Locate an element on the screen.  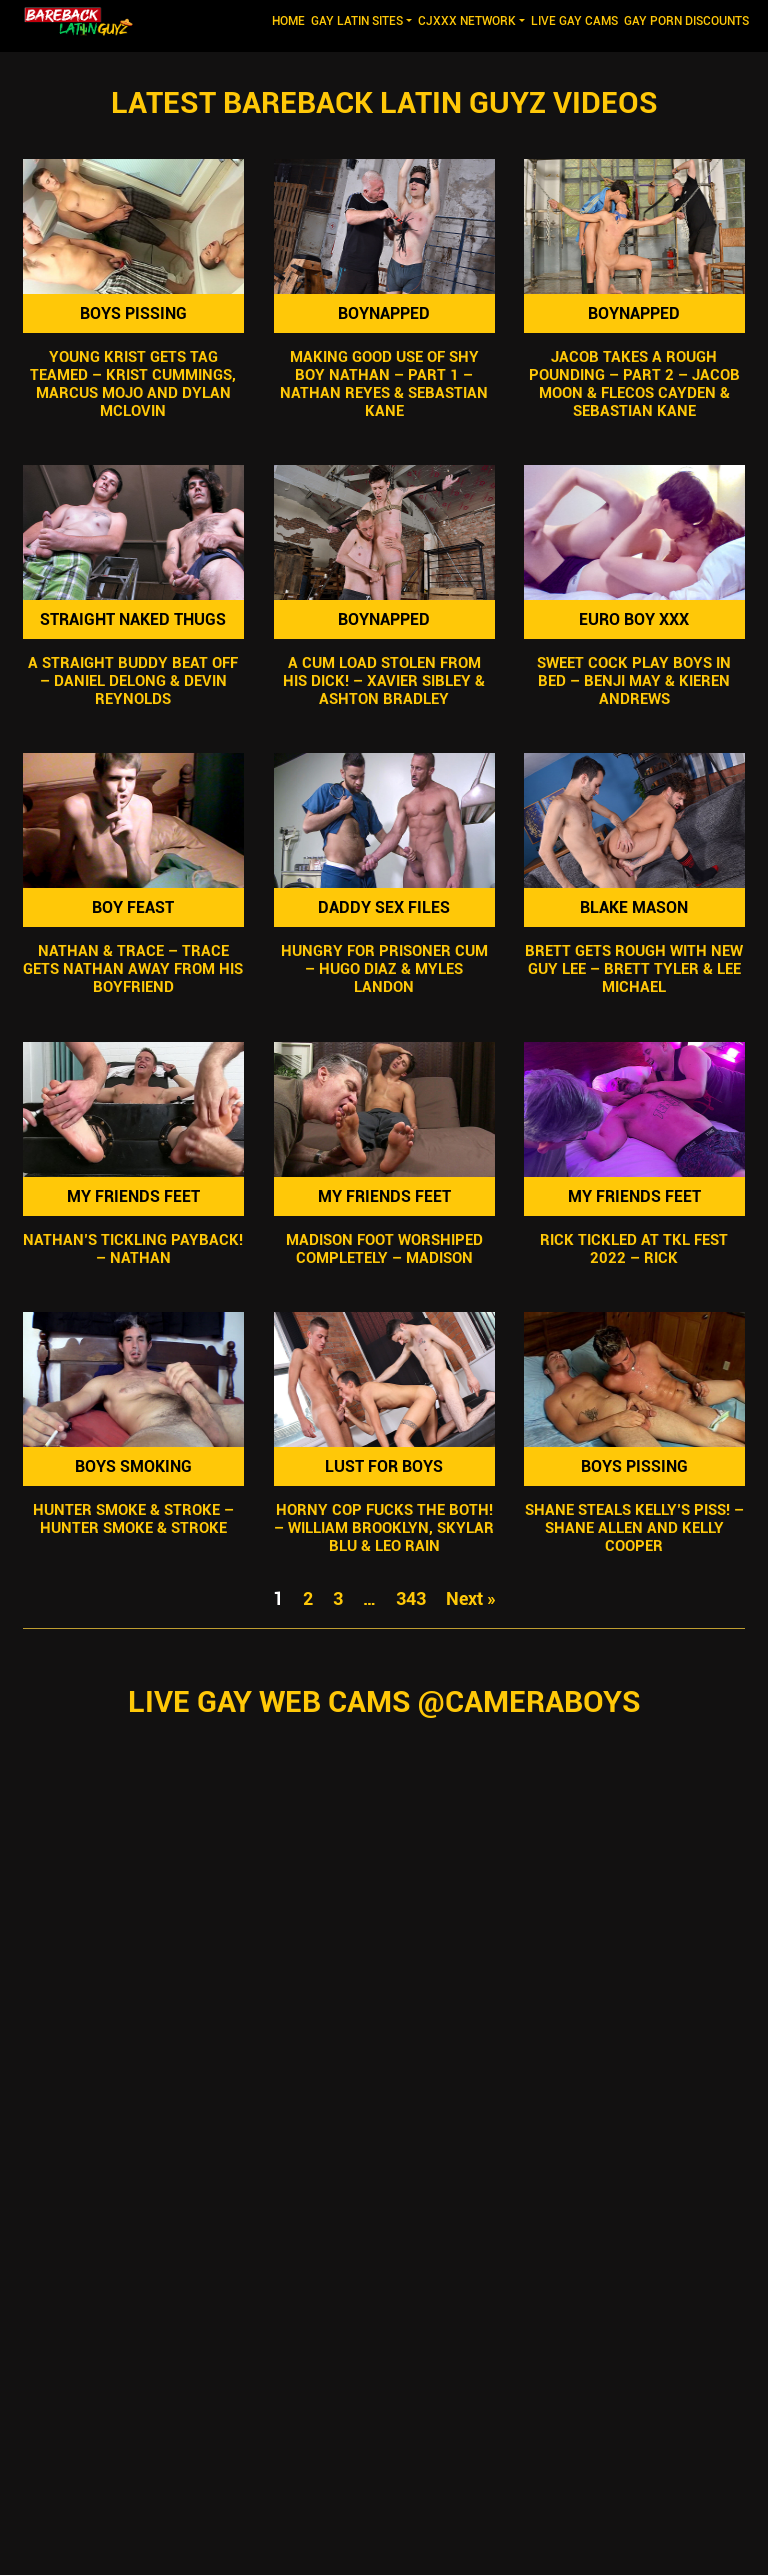
Home is located at coordinates (290, 19).